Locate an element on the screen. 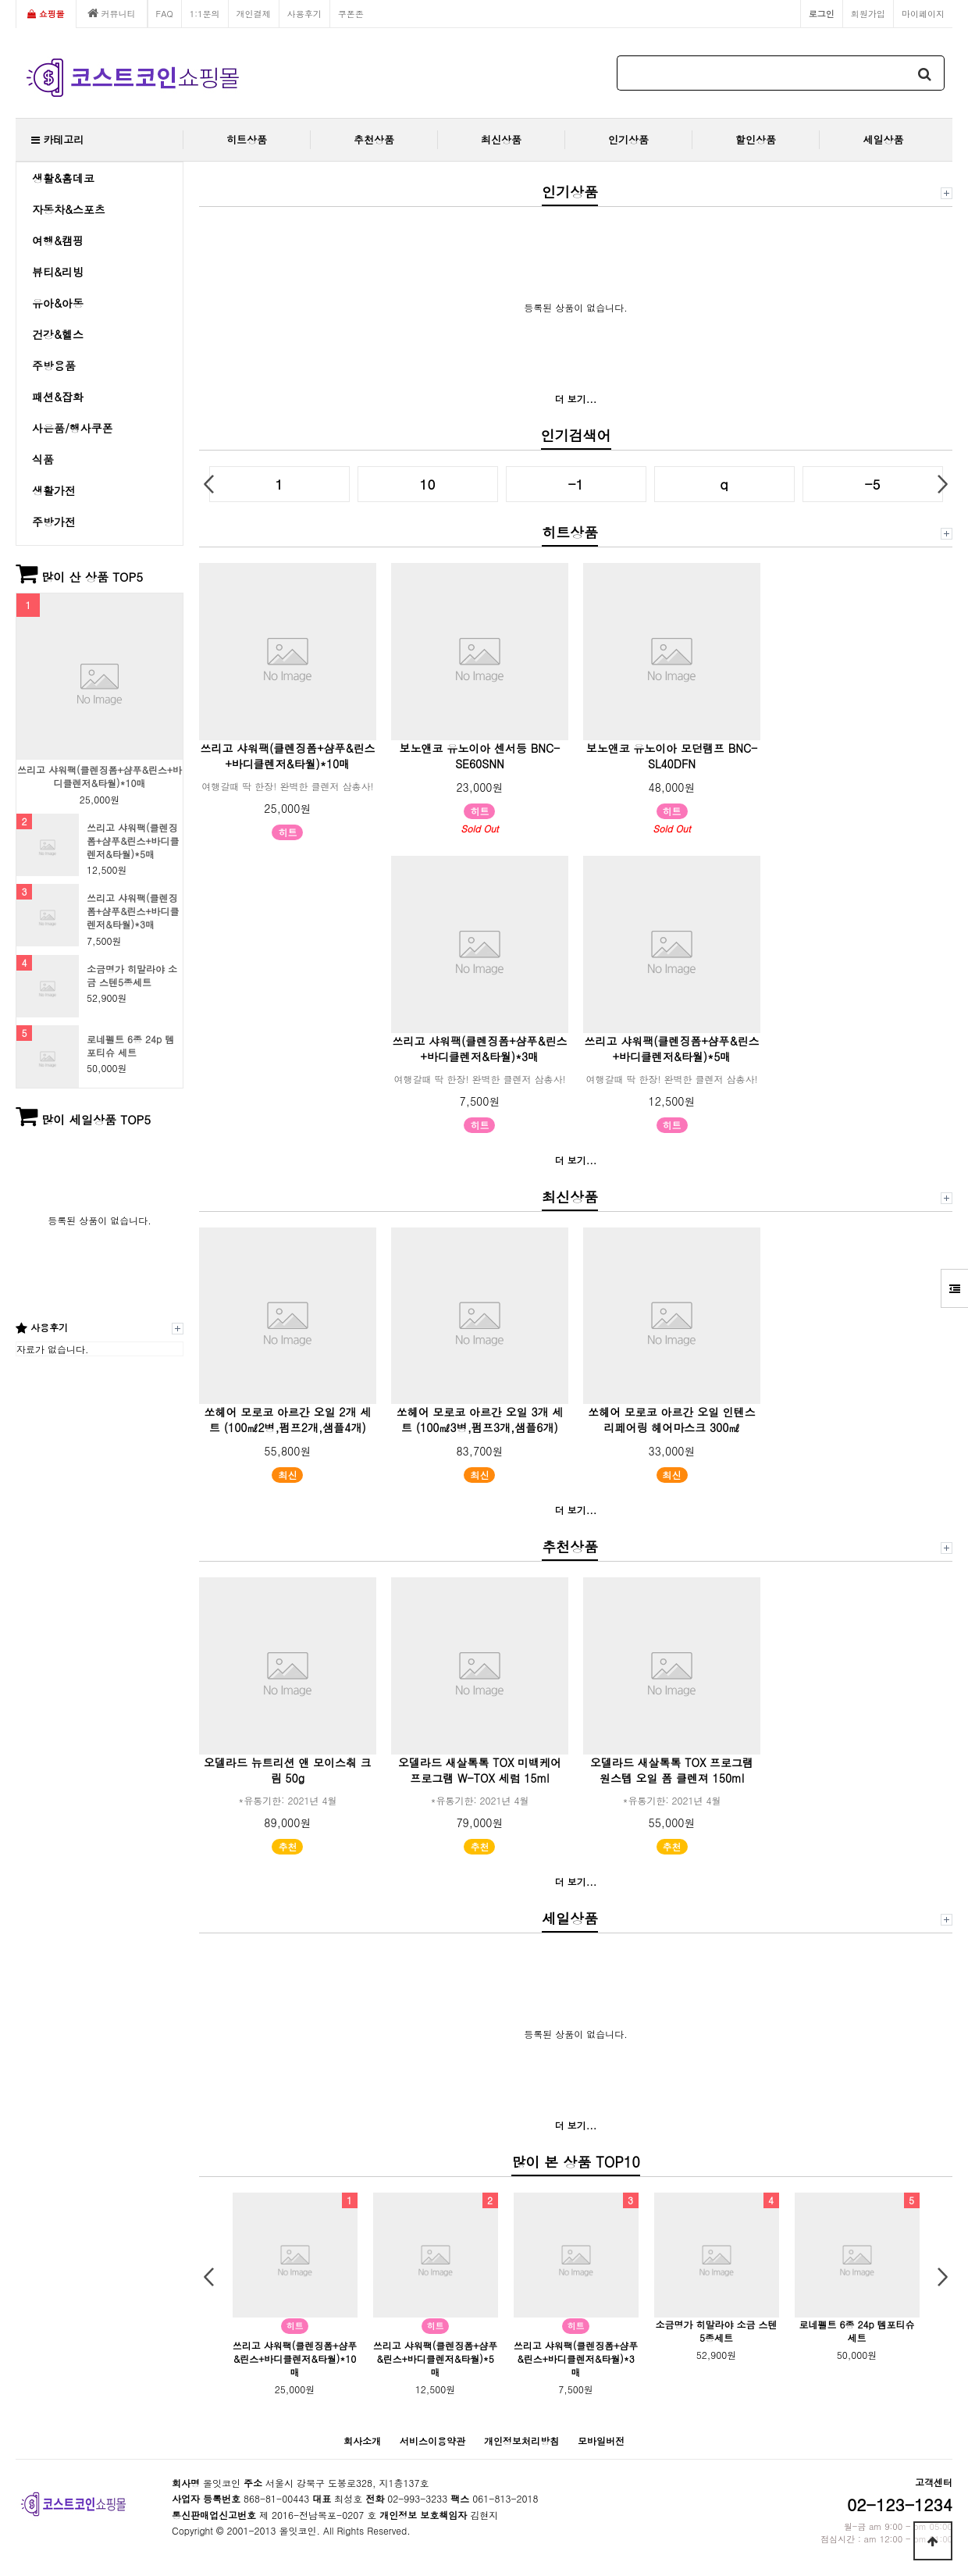  자동차&스포츠 is located at coordinates (68, 209).